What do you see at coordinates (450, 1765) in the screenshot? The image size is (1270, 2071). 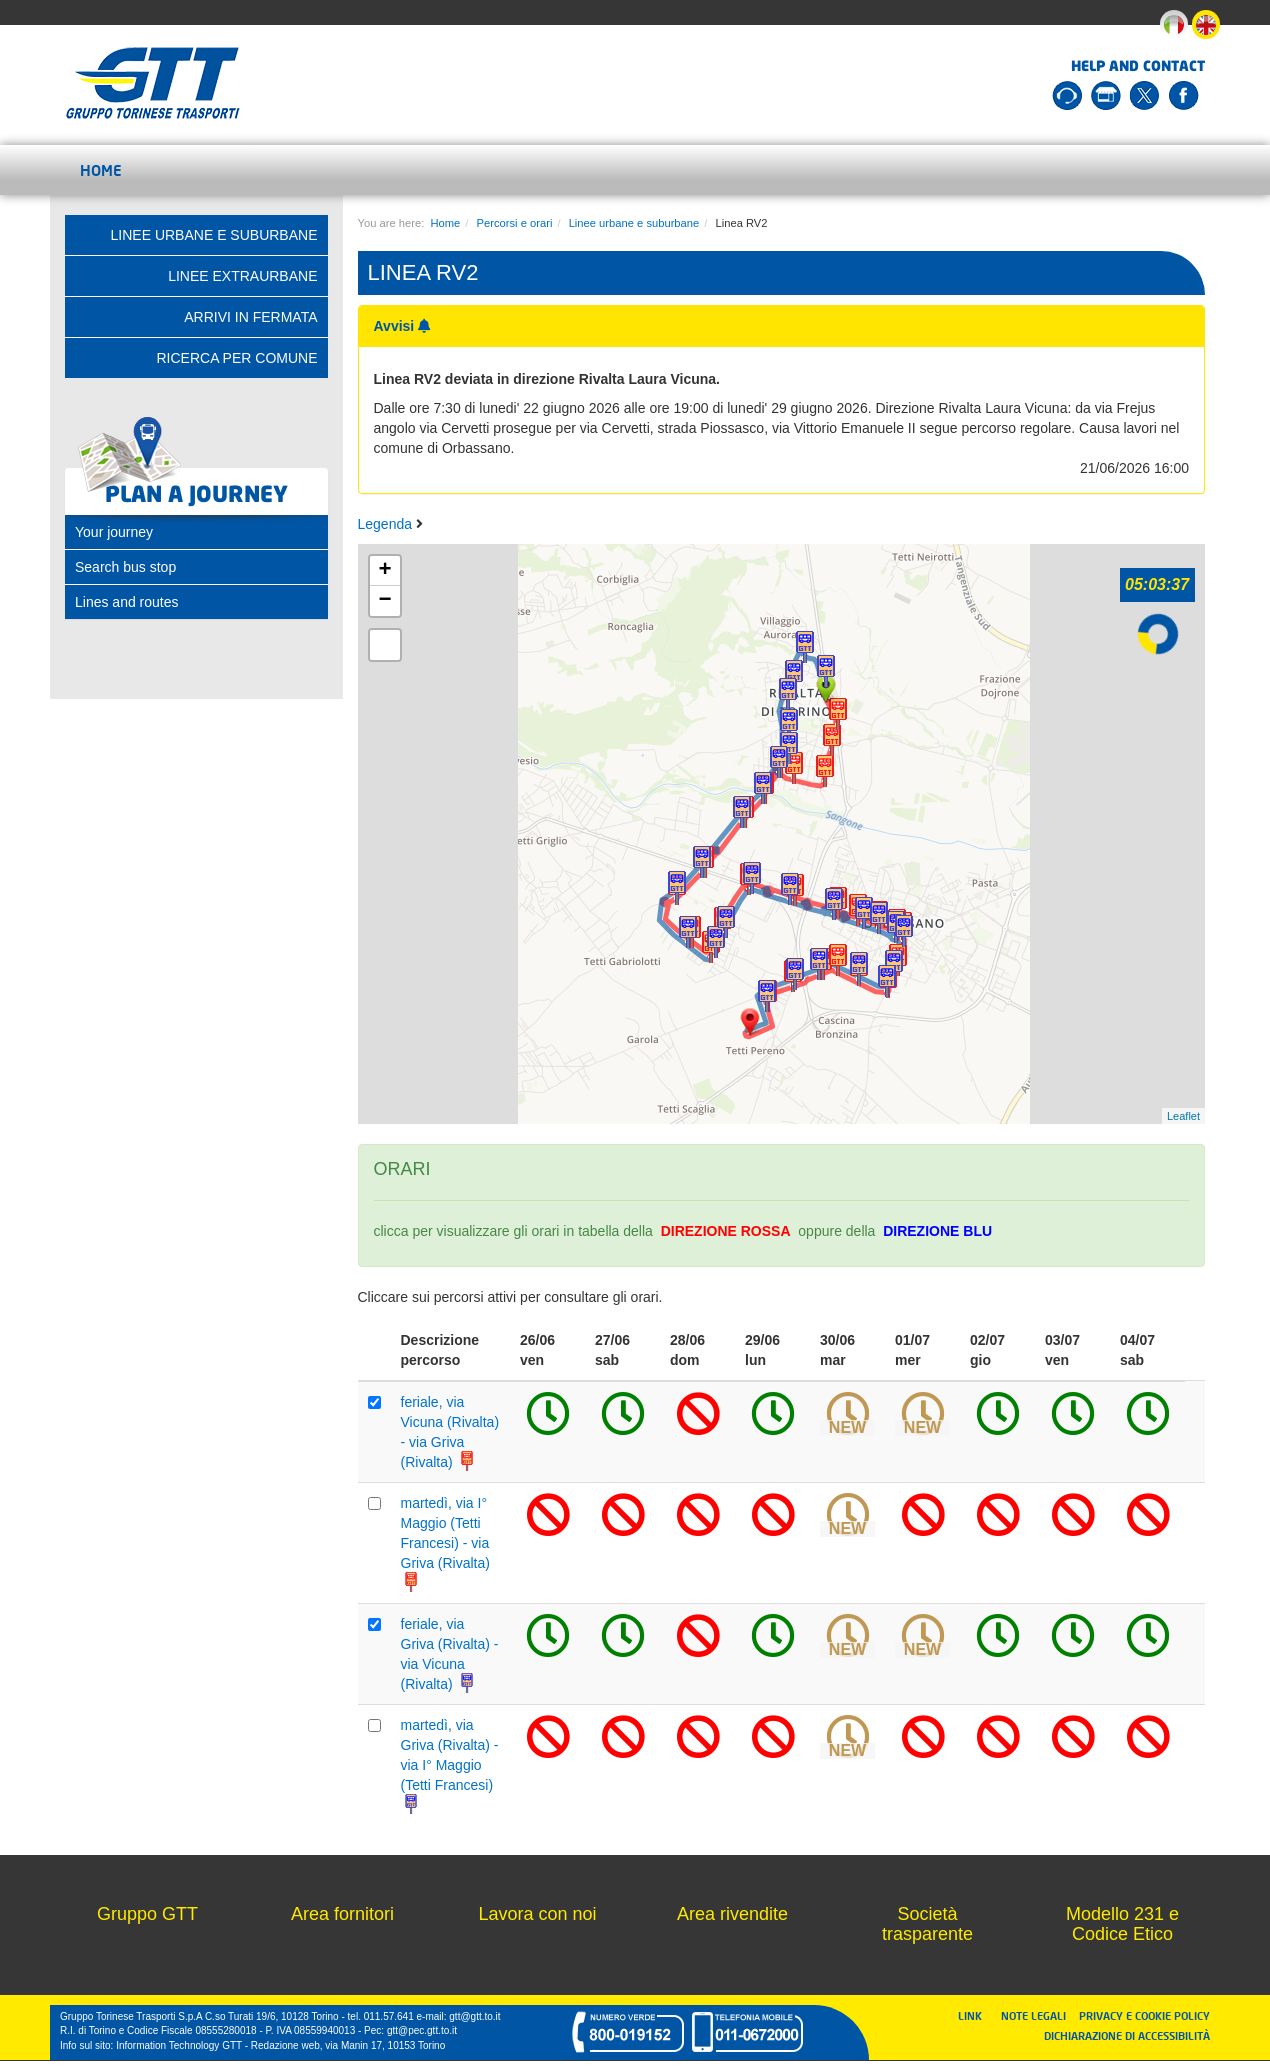 I see `martedì, via Griva (Rivalta) - via I° Maggio (Tetti Francesi)` at bounding box center [450, 1765].